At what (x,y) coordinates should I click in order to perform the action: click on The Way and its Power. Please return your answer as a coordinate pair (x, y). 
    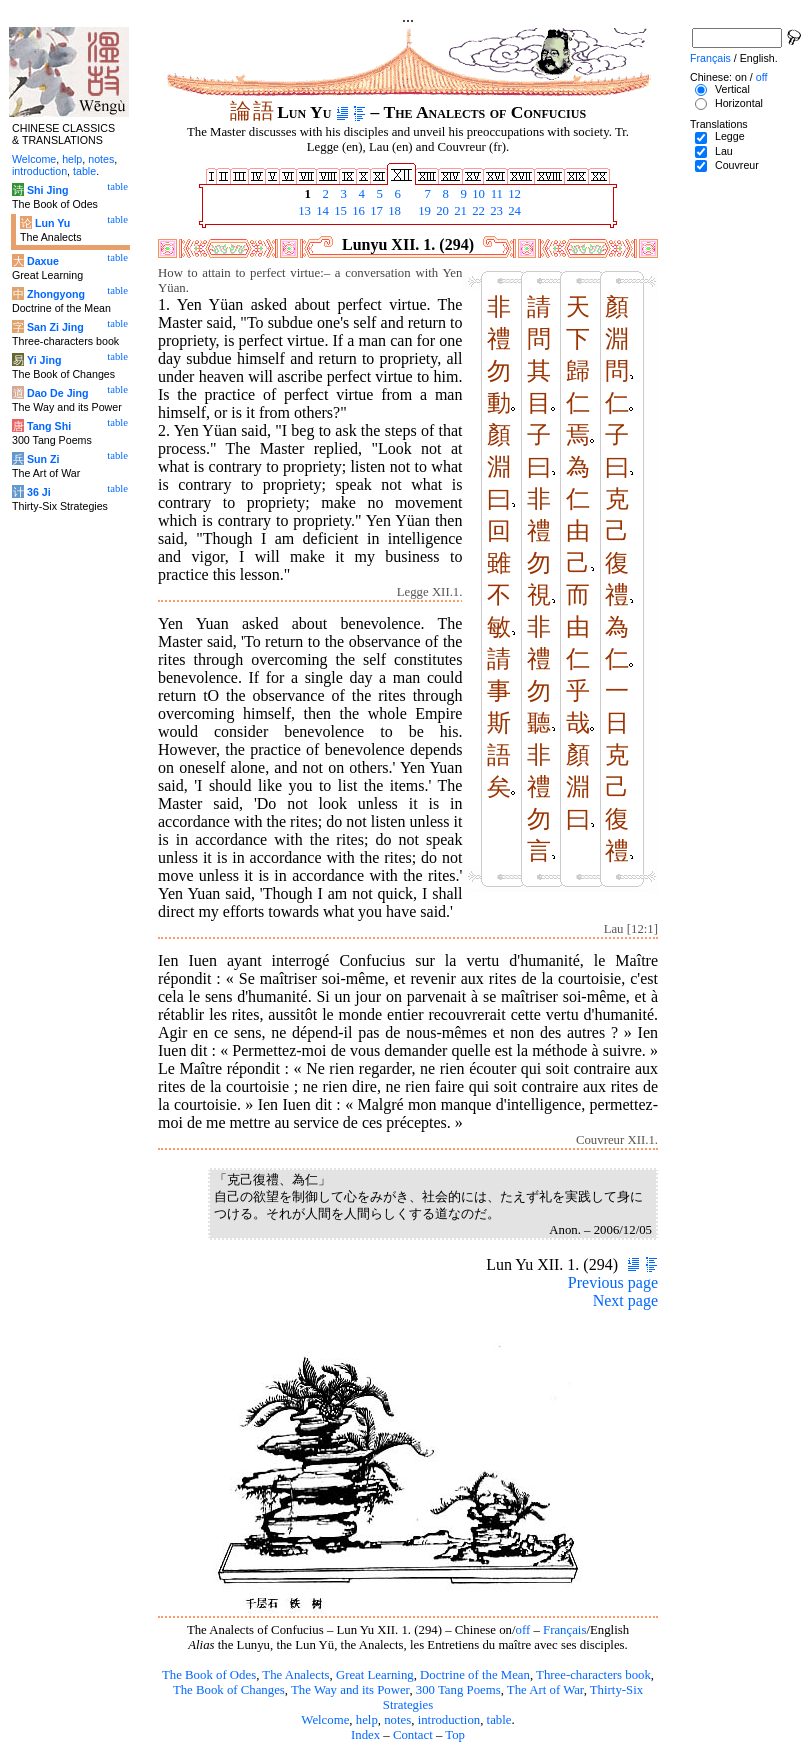
    Looking at the image, I should click on (350, 1690).